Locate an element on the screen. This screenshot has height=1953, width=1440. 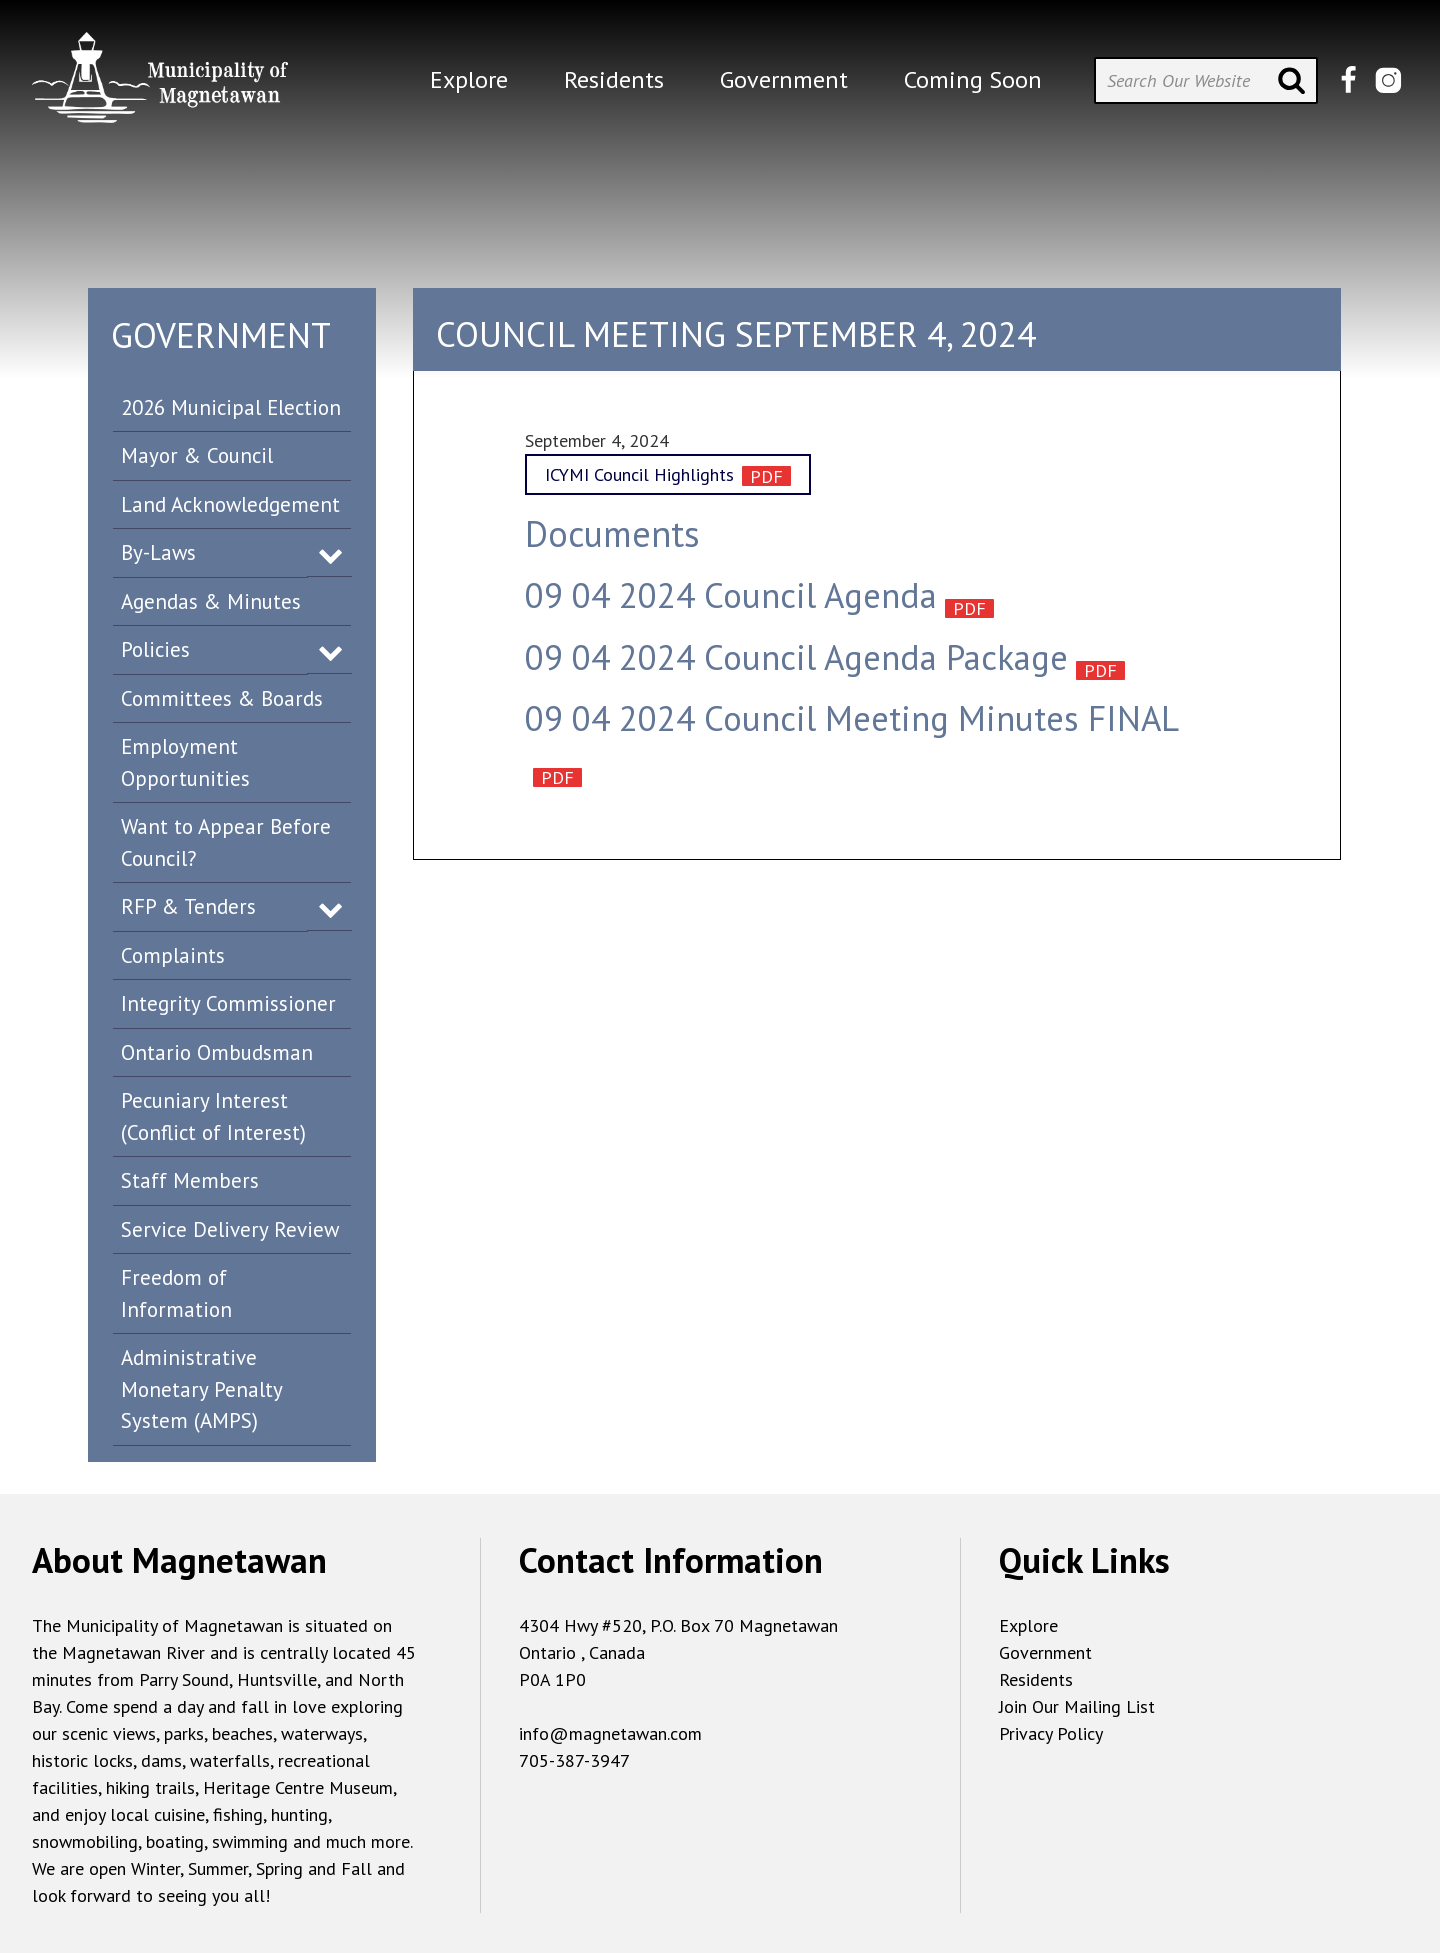
Privacy Policy is located at coordinates (1051, 1733).